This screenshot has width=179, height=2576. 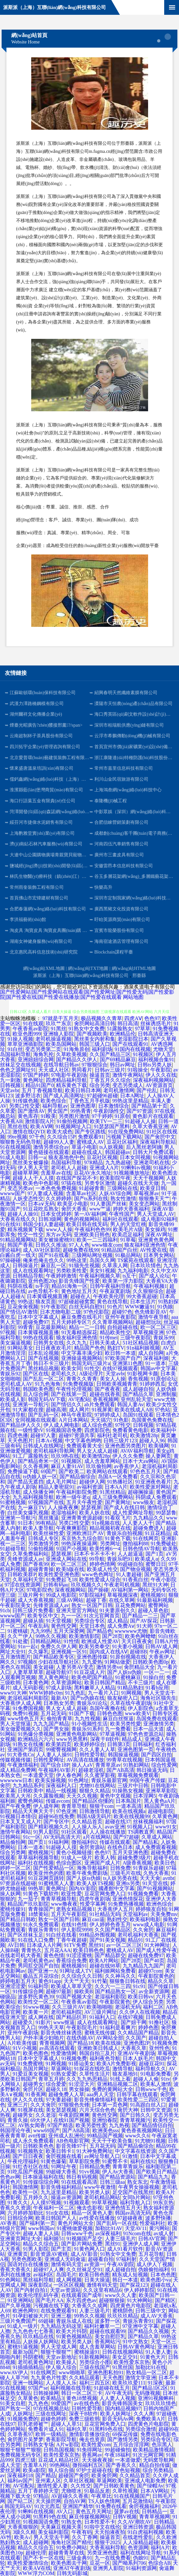 What do you see at coordinates (132, 1173) in the screenshot?
I see `91视频播放地址` at bounding box center [132, 1173].